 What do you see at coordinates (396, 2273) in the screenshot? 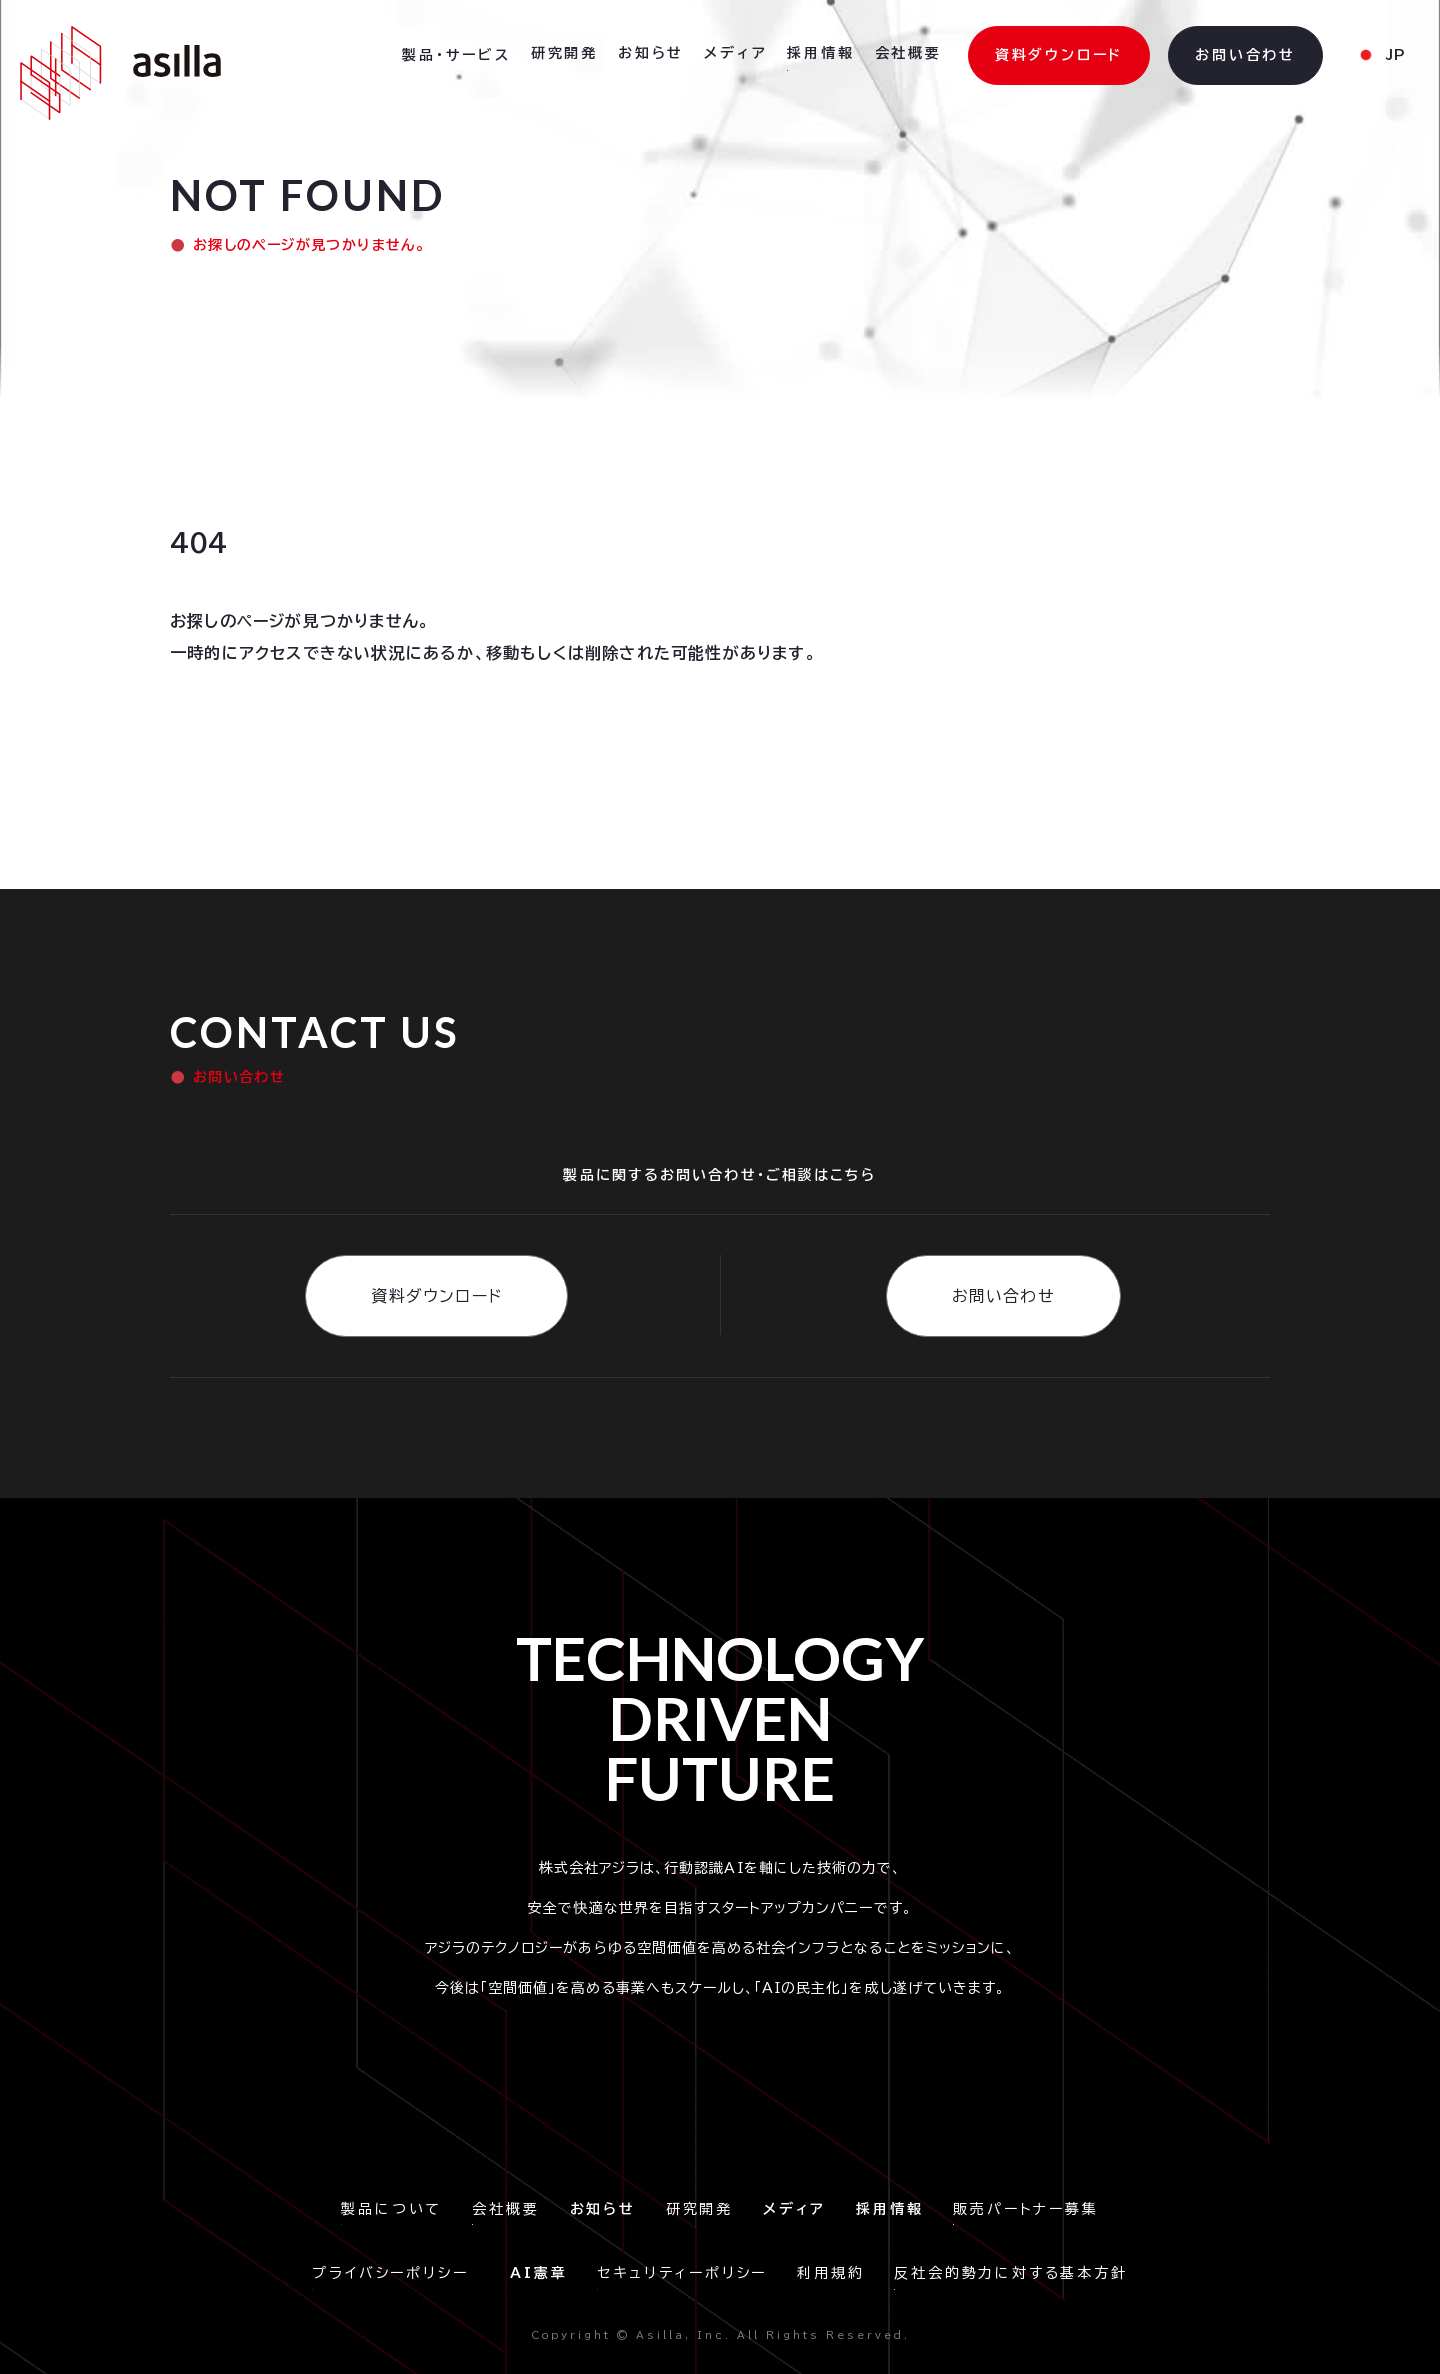
I see `プライバシーポリシー` at bounding box center [396, 2273].